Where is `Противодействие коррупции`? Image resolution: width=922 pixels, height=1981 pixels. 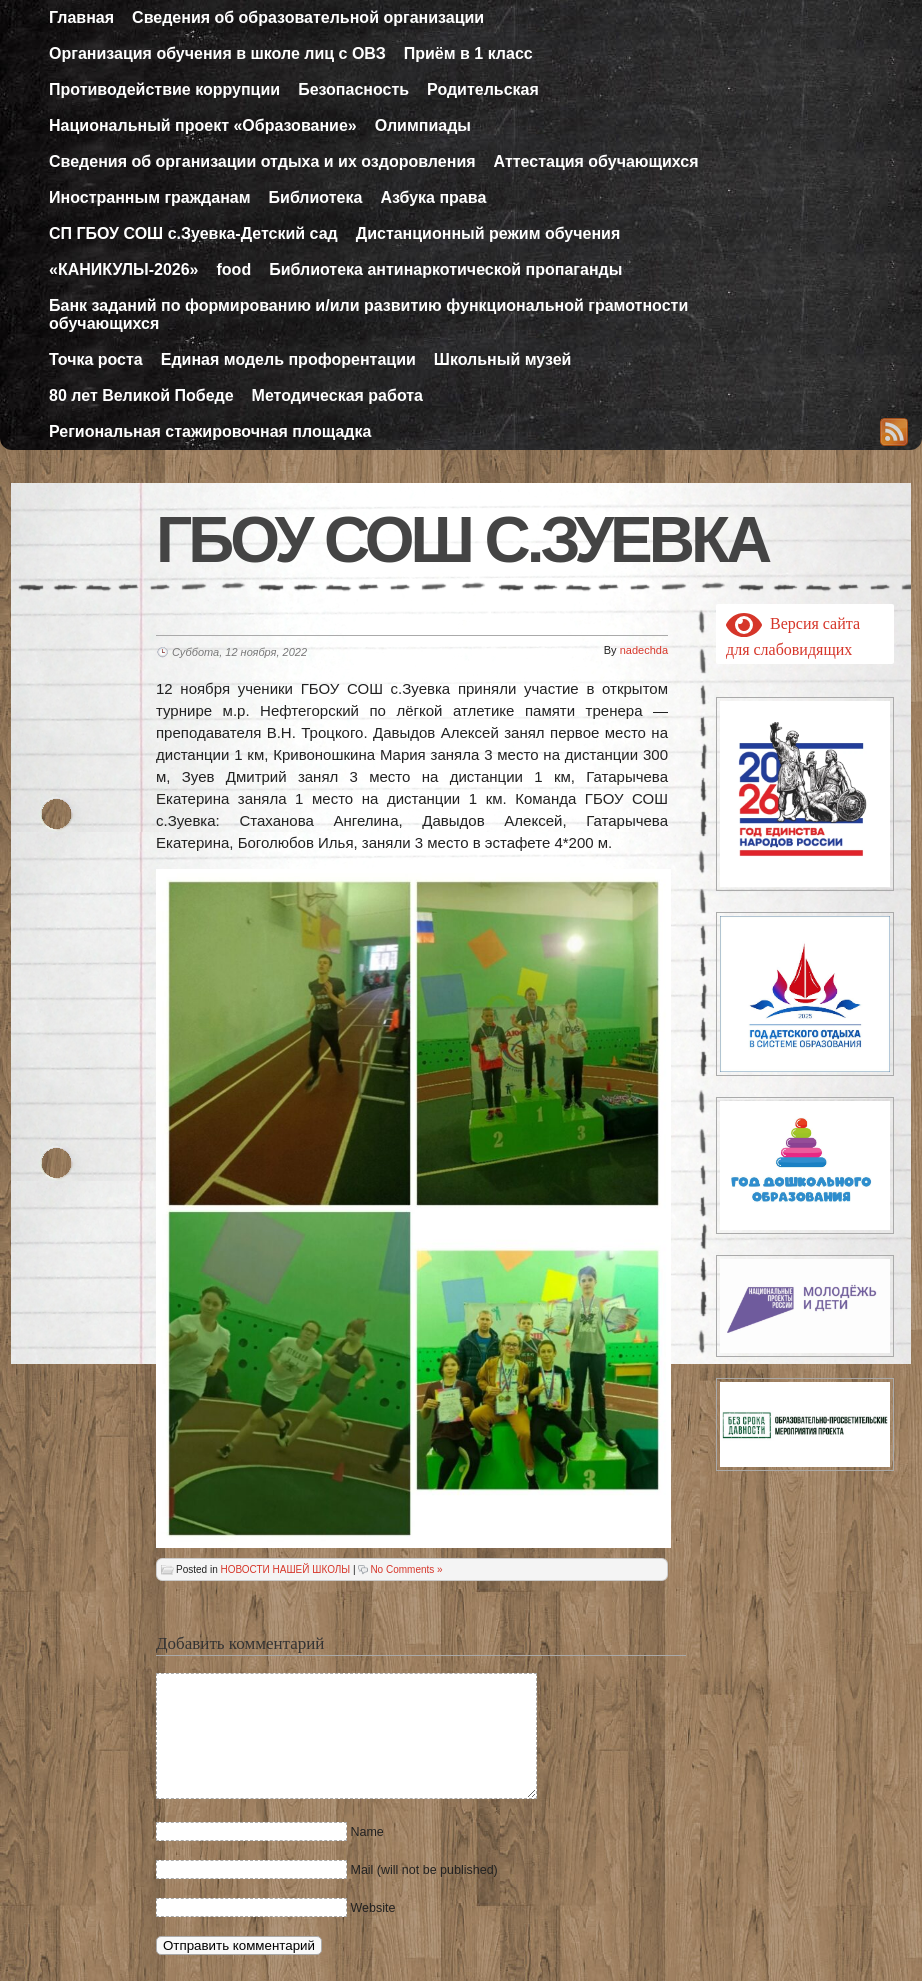
Противодействие коррупции is located at coordinates (164, 89).